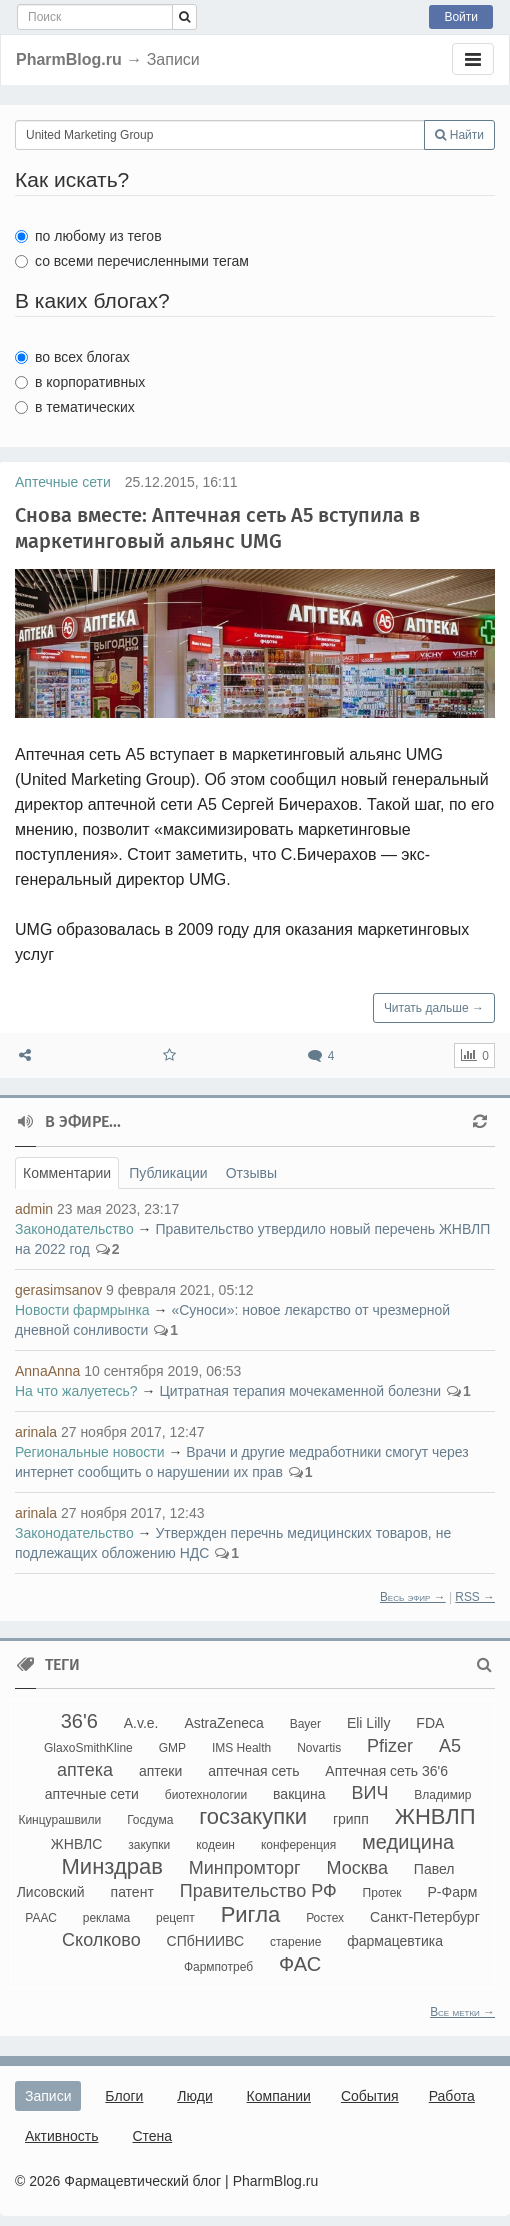 This screenshot has width=510, height=2226. I want to click on в корпоративных, so click(80, 382).